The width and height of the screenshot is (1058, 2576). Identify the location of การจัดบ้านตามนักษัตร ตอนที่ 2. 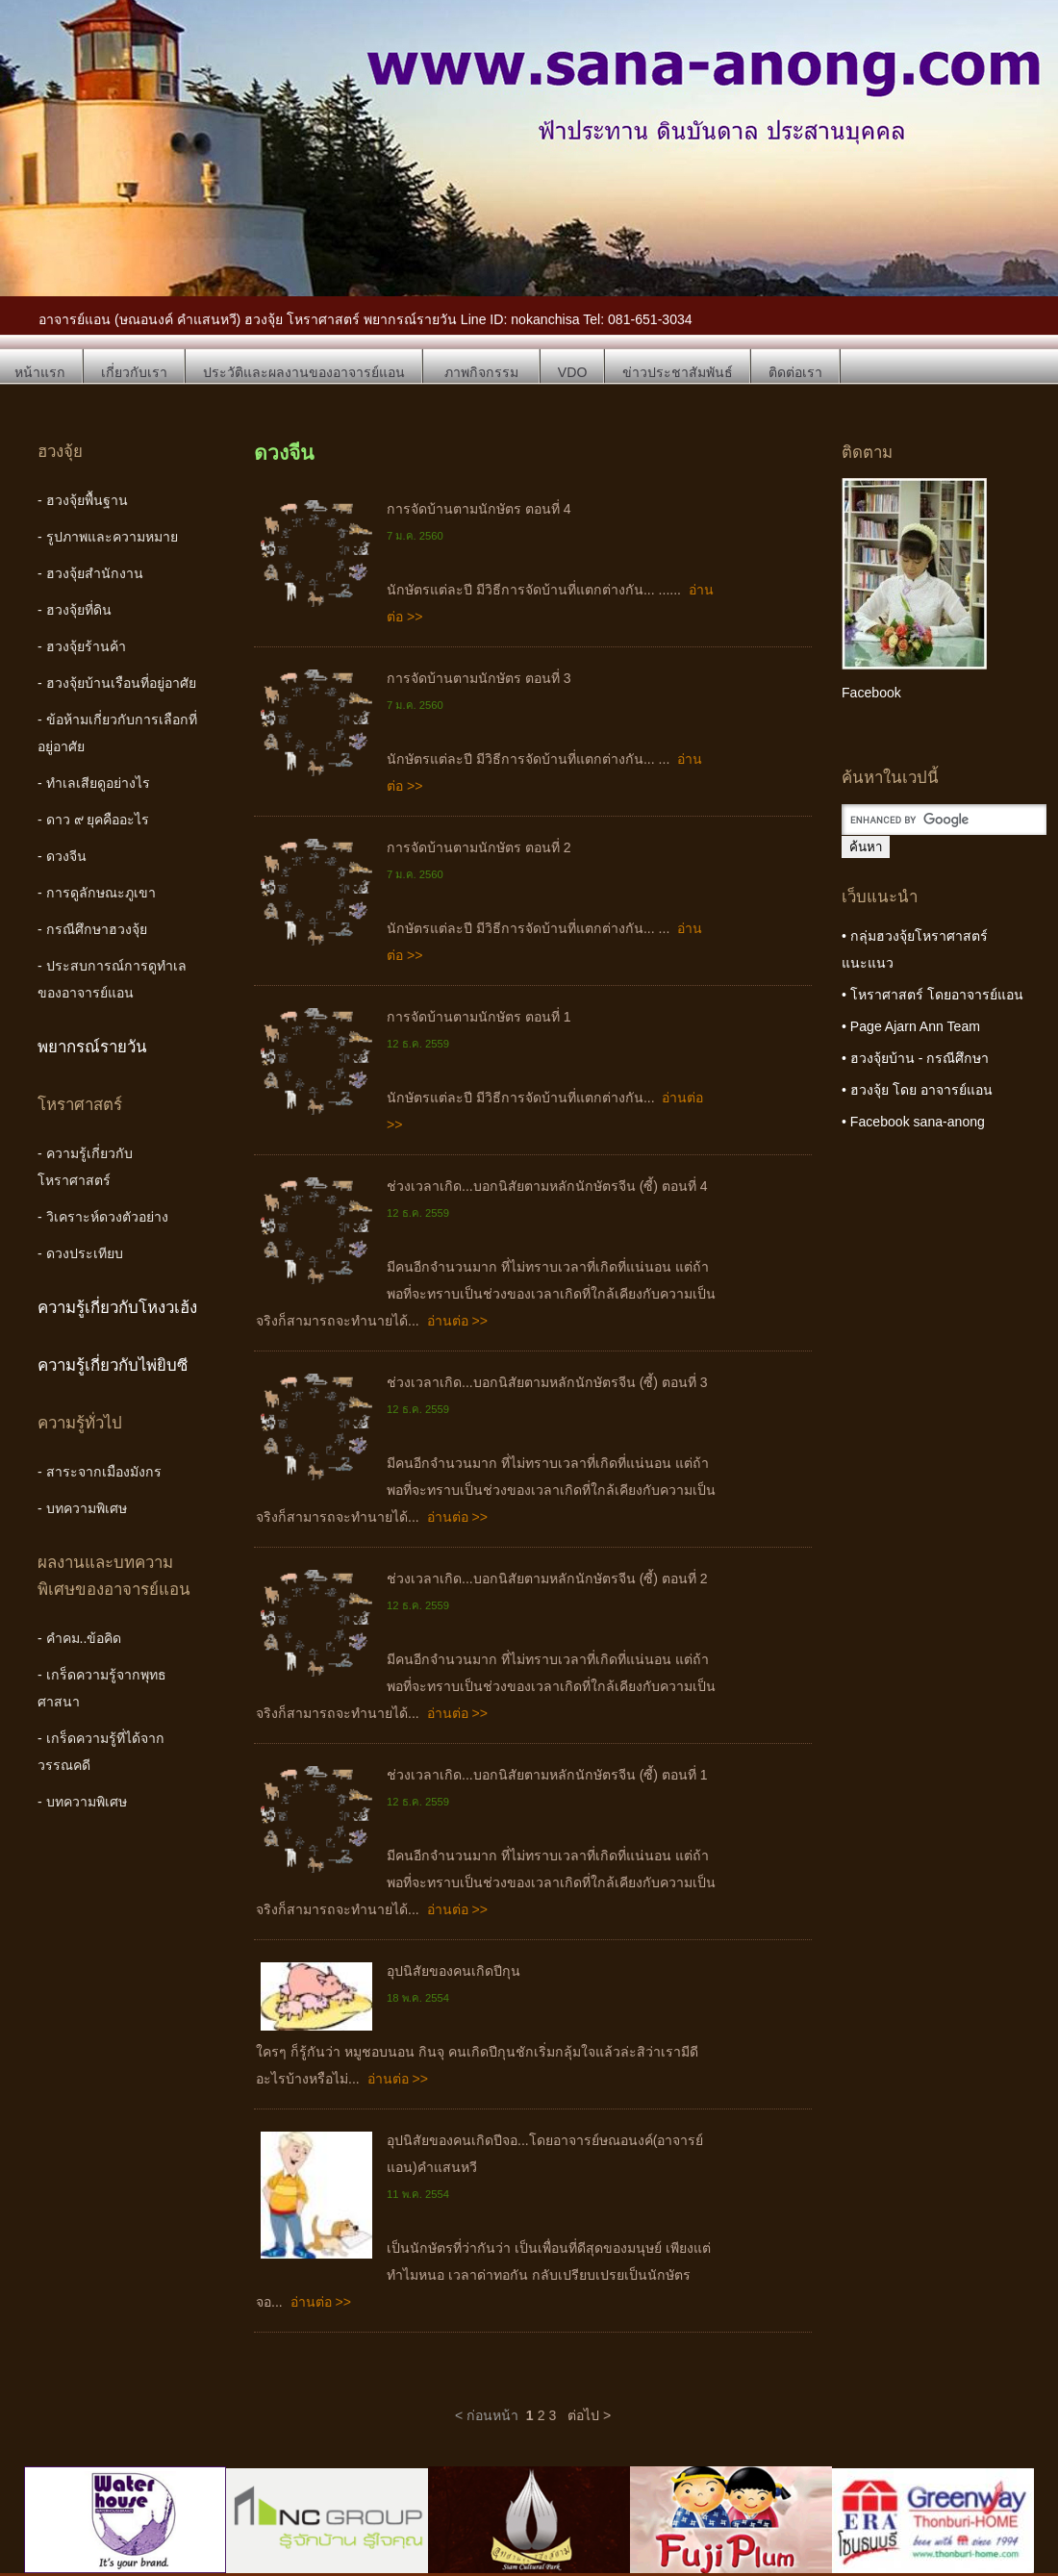
(479, 847).